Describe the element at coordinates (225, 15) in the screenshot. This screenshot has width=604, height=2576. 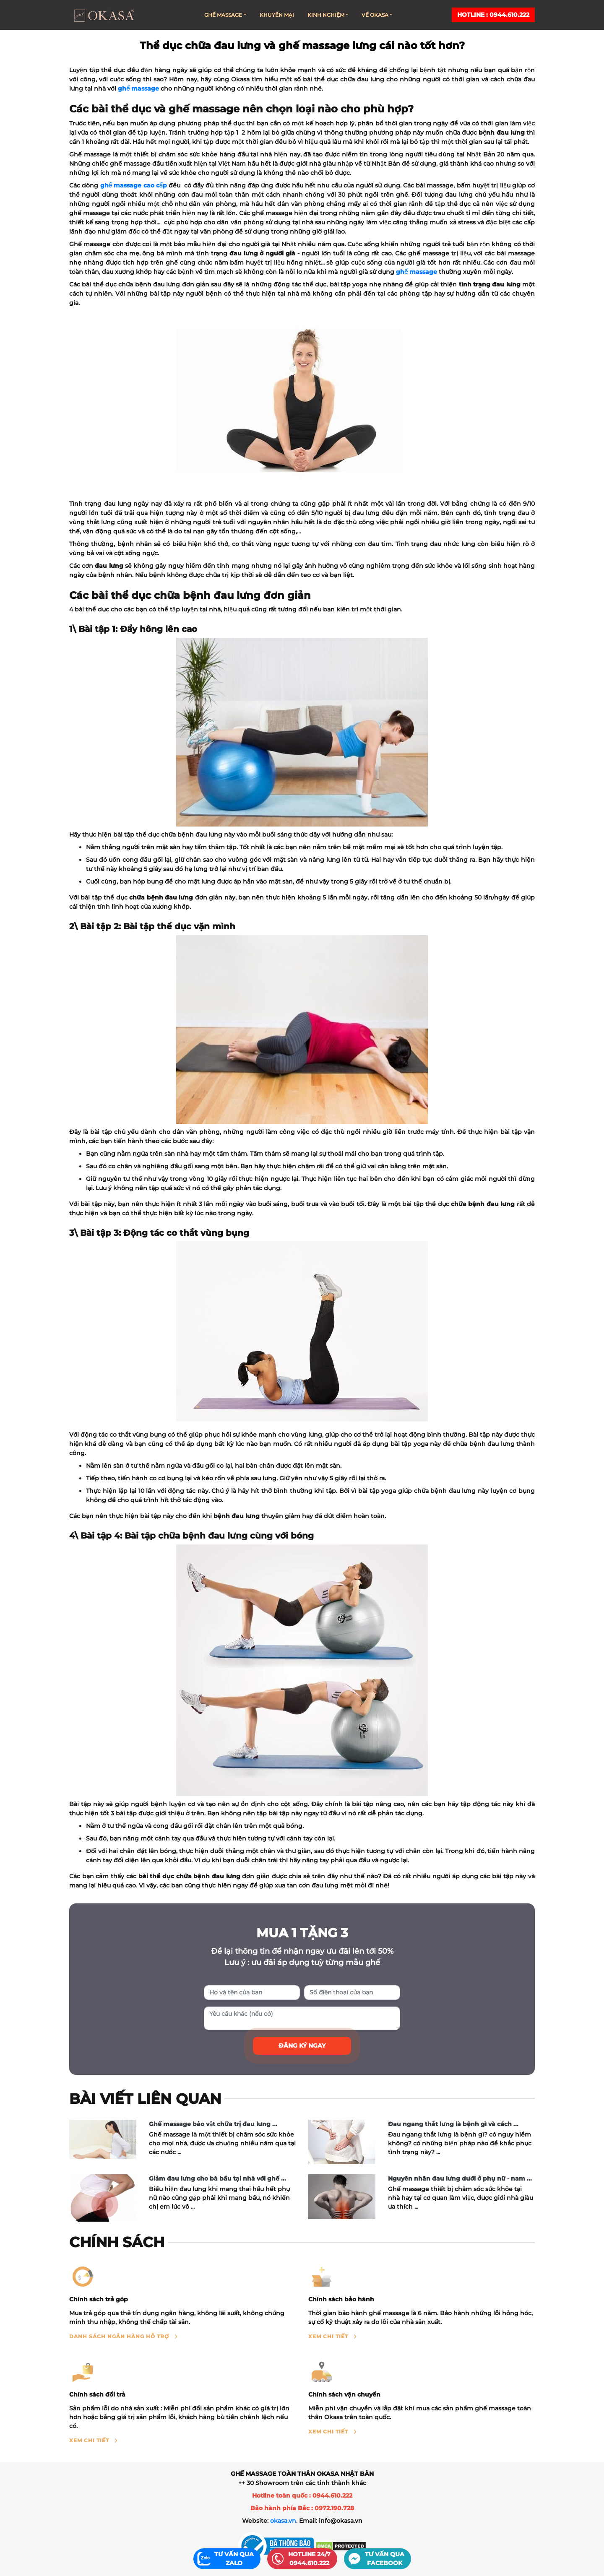
I see `Ghế massage` at that location.